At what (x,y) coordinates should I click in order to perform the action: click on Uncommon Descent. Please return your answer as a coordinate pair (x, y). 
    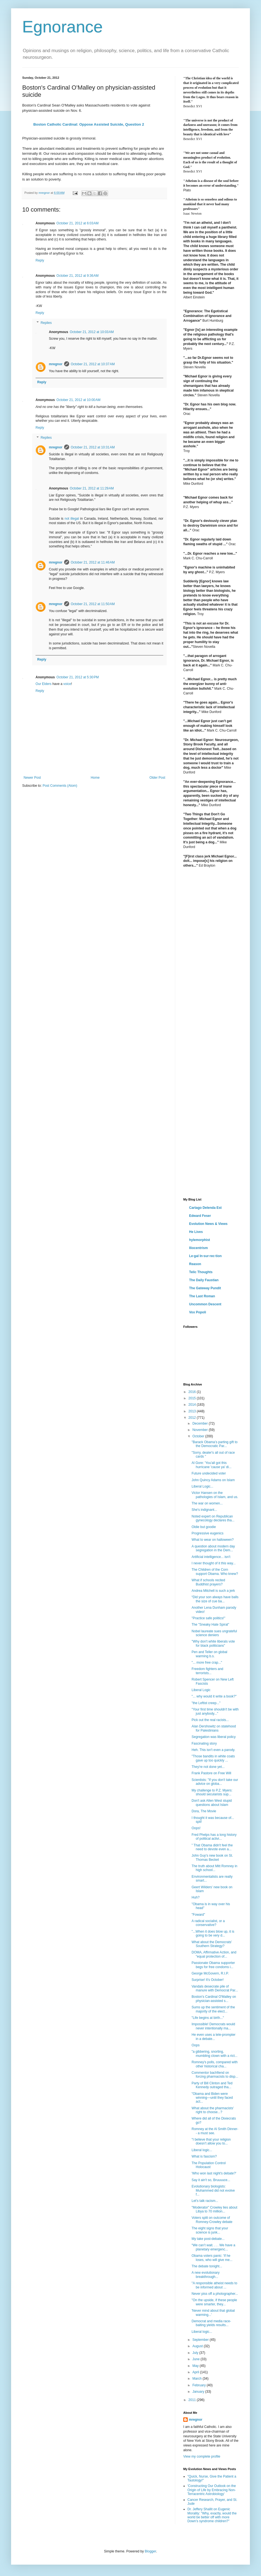
    Looking at the image, I should click on (205, 1304).